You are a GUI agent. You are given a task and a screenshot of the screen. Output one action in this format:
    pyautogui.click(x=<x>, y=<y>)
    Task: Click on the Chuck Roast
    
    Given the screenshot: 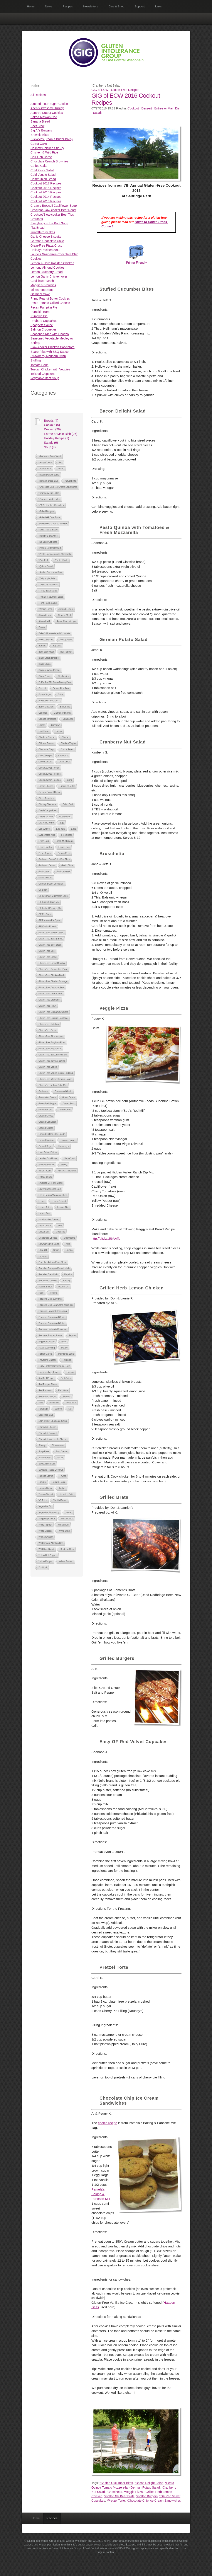 What is the action you would take?
    pyautogui.click(x=67, y=749)
    